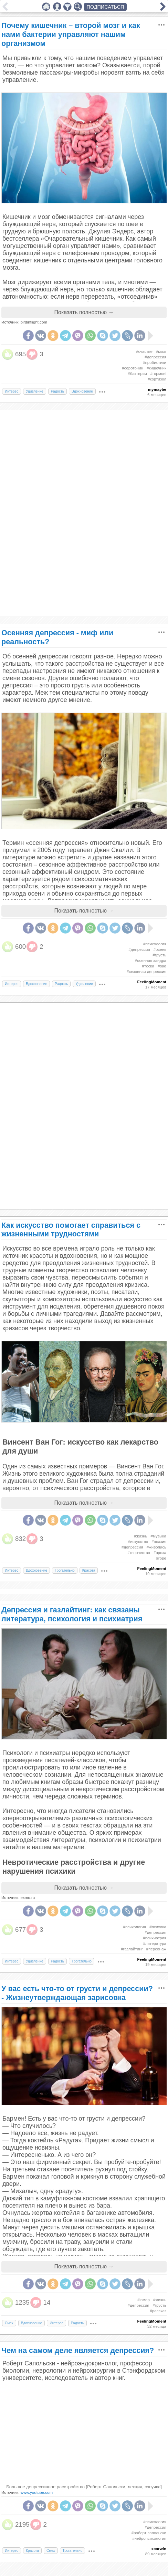 This screenshot has width=168, height=2576. What do you see at coordinates (162, 966) in the screenshot?
I see `#sad` at bounding box center [162, 966].